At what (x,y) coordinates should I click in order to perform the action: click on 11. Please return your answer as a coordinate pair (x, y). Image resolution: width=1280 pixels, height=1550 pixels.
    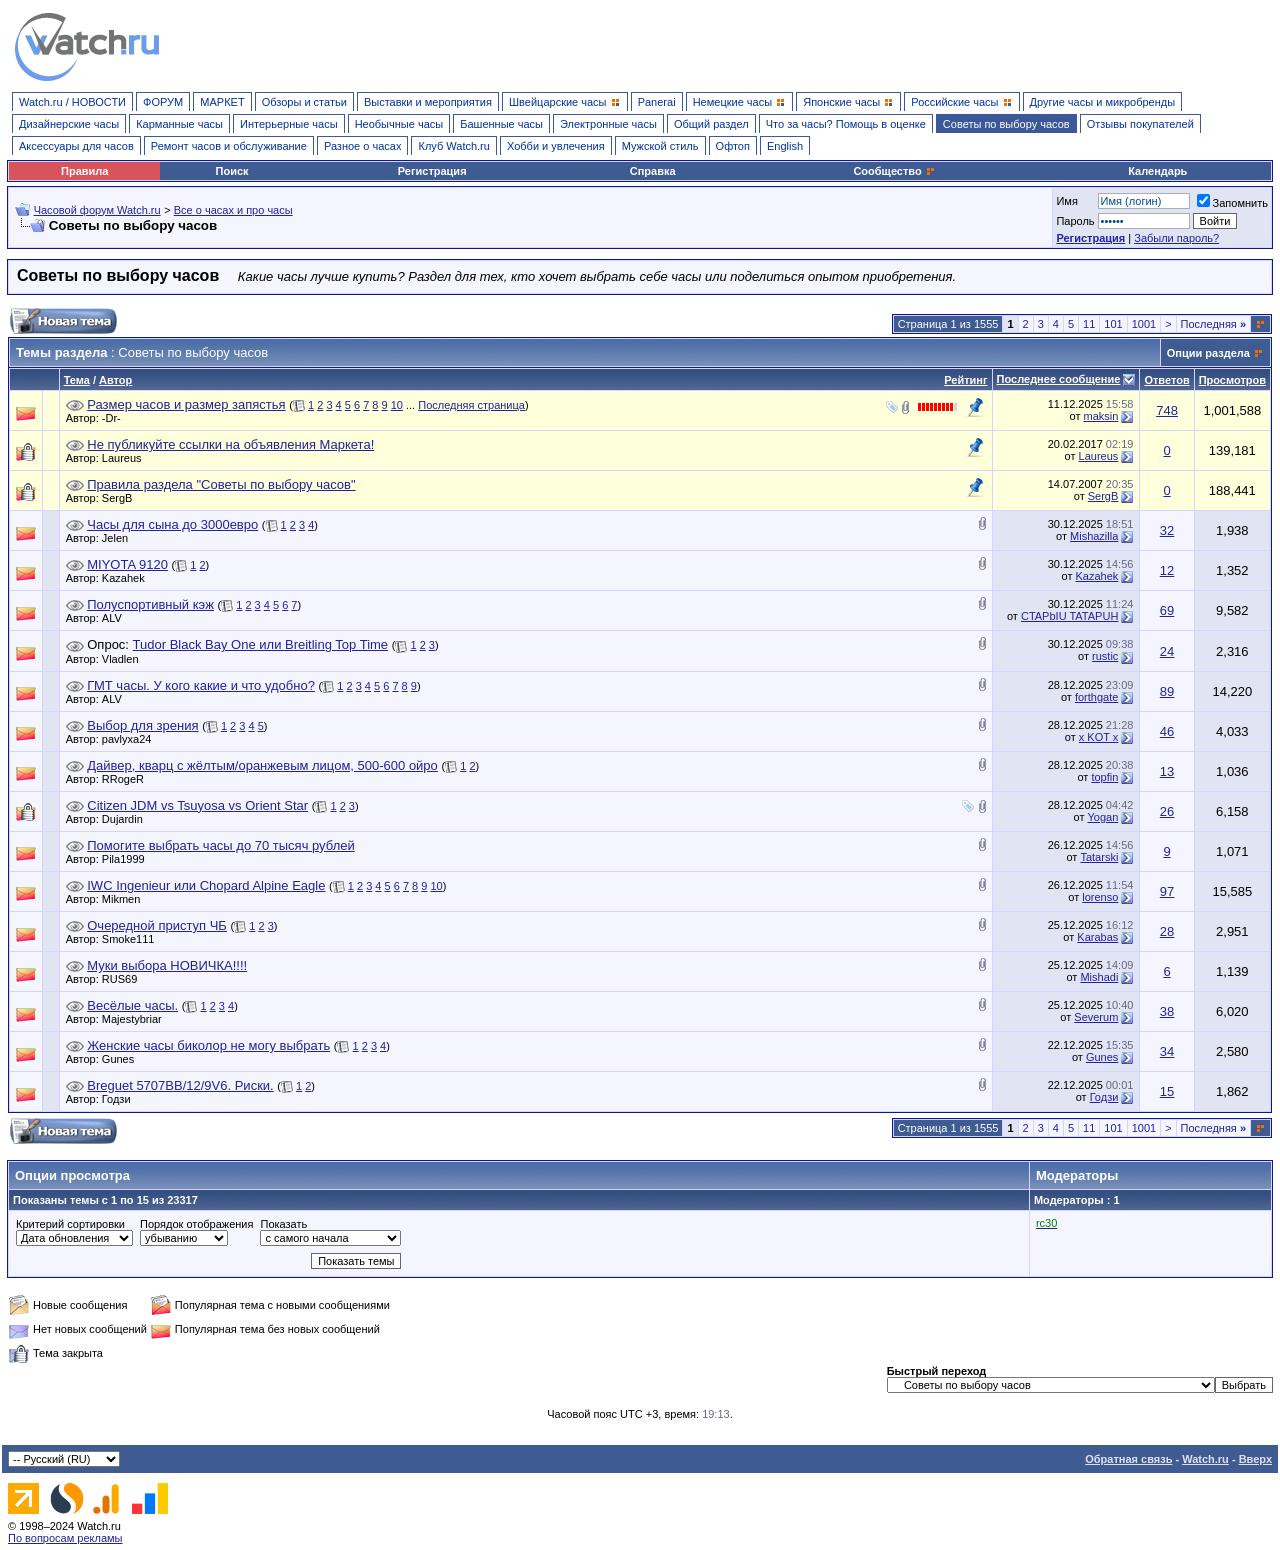
    Looking at the image, I should click on (1089, 324).